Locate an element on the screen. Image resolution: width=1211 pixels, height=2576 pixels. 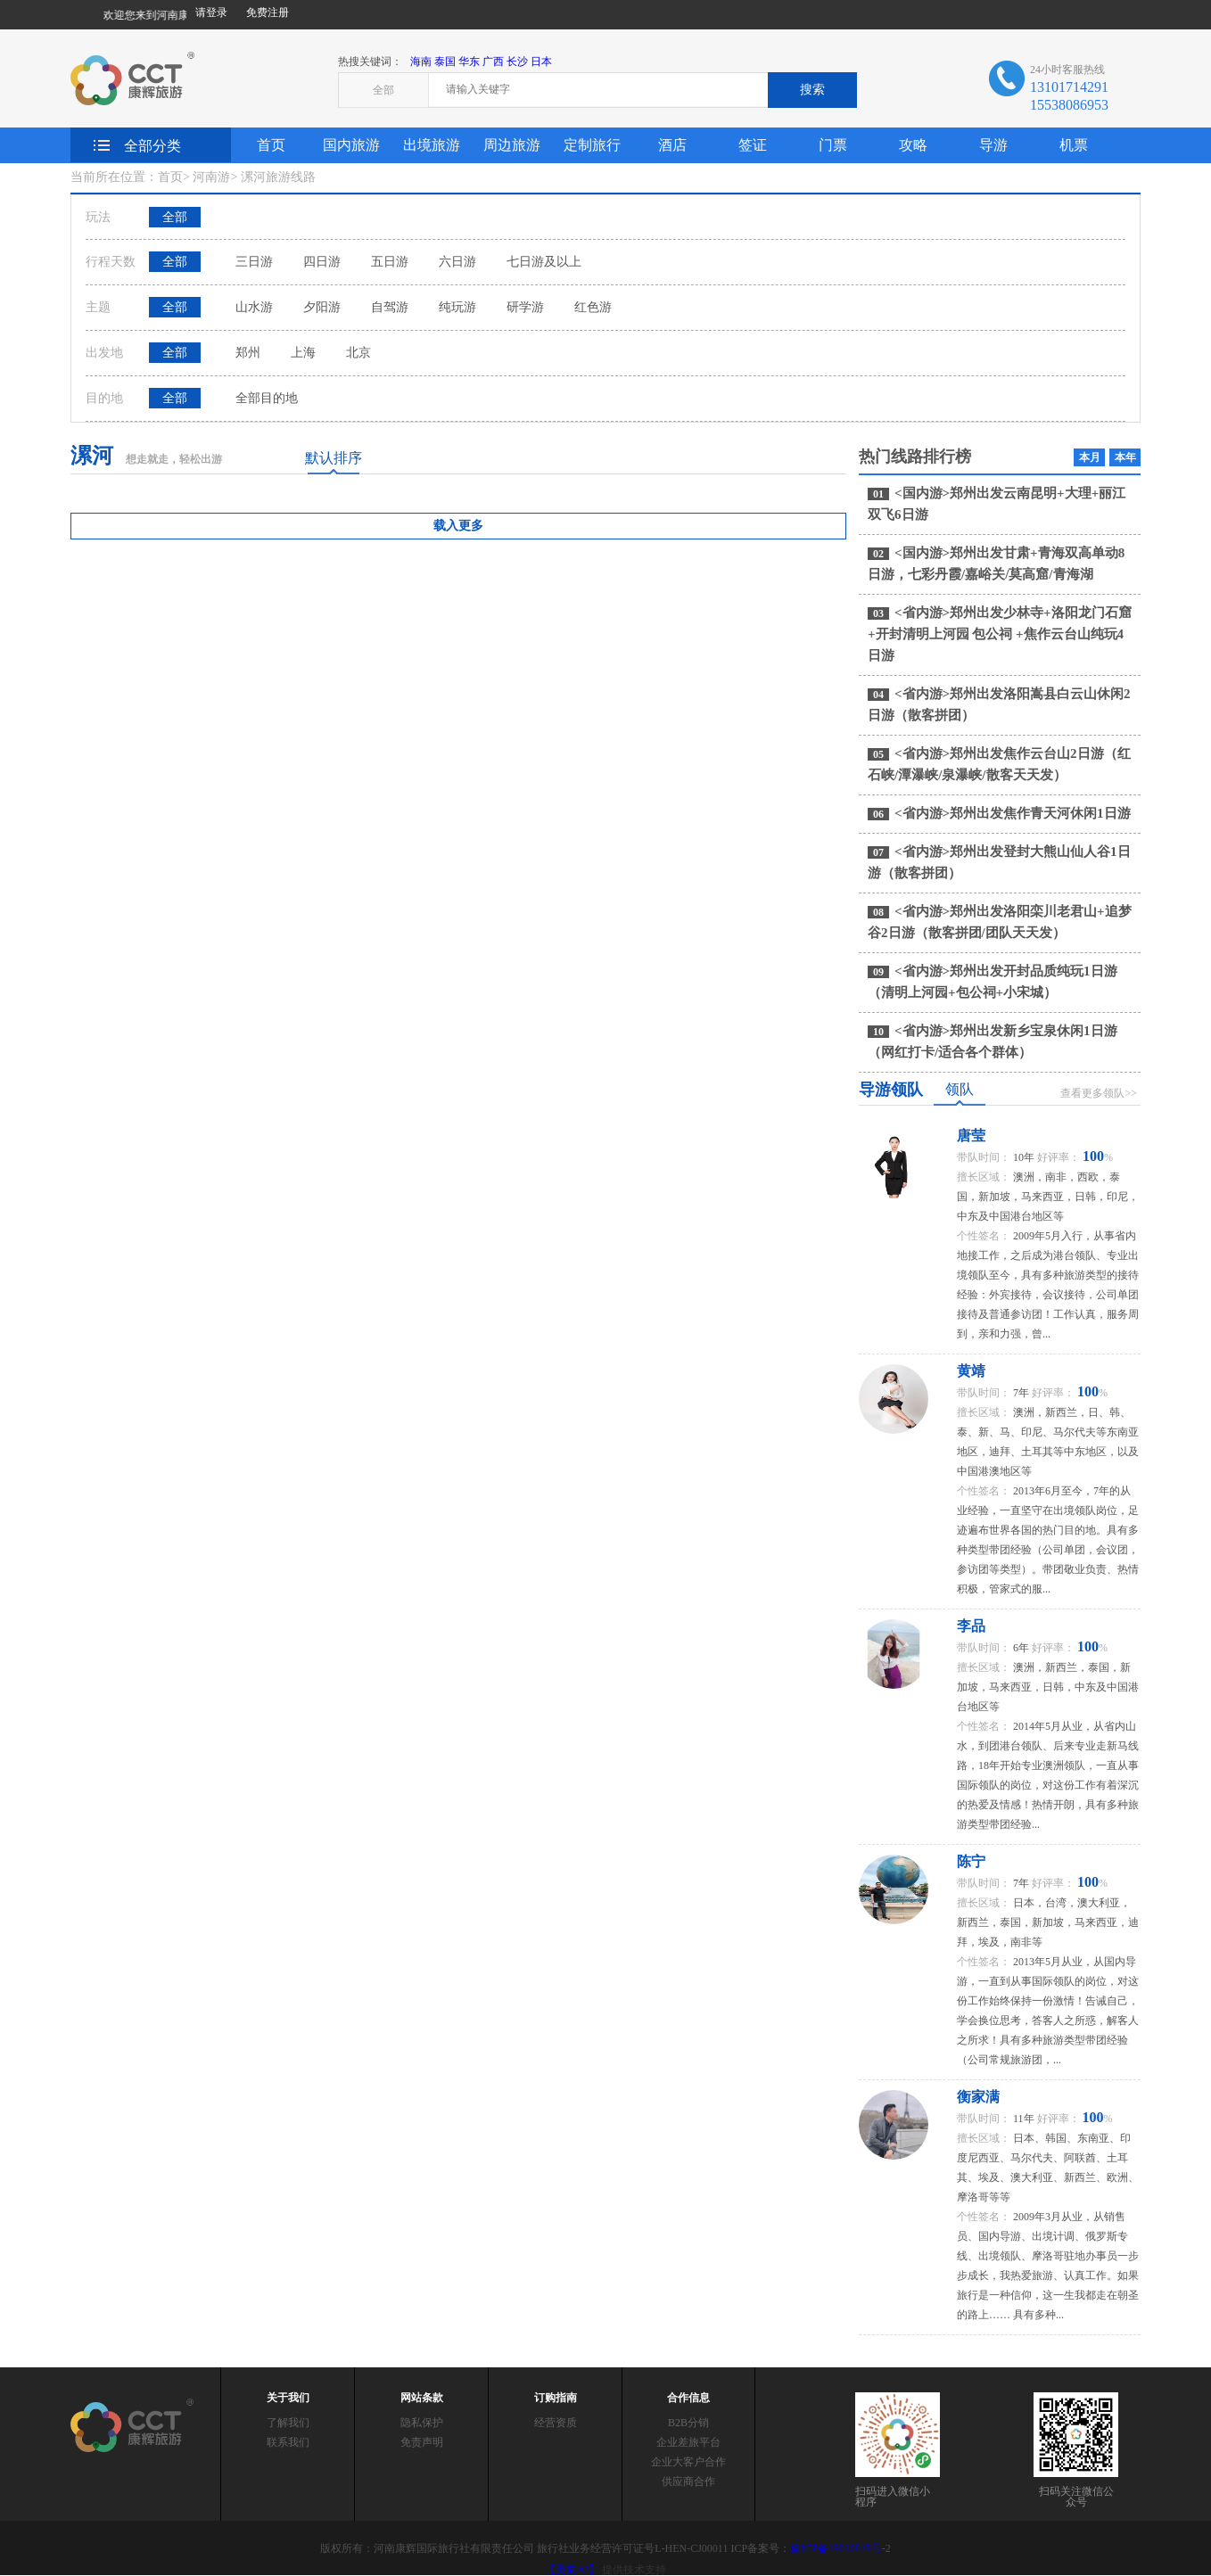
门票 is located at coordinates (833, 144).